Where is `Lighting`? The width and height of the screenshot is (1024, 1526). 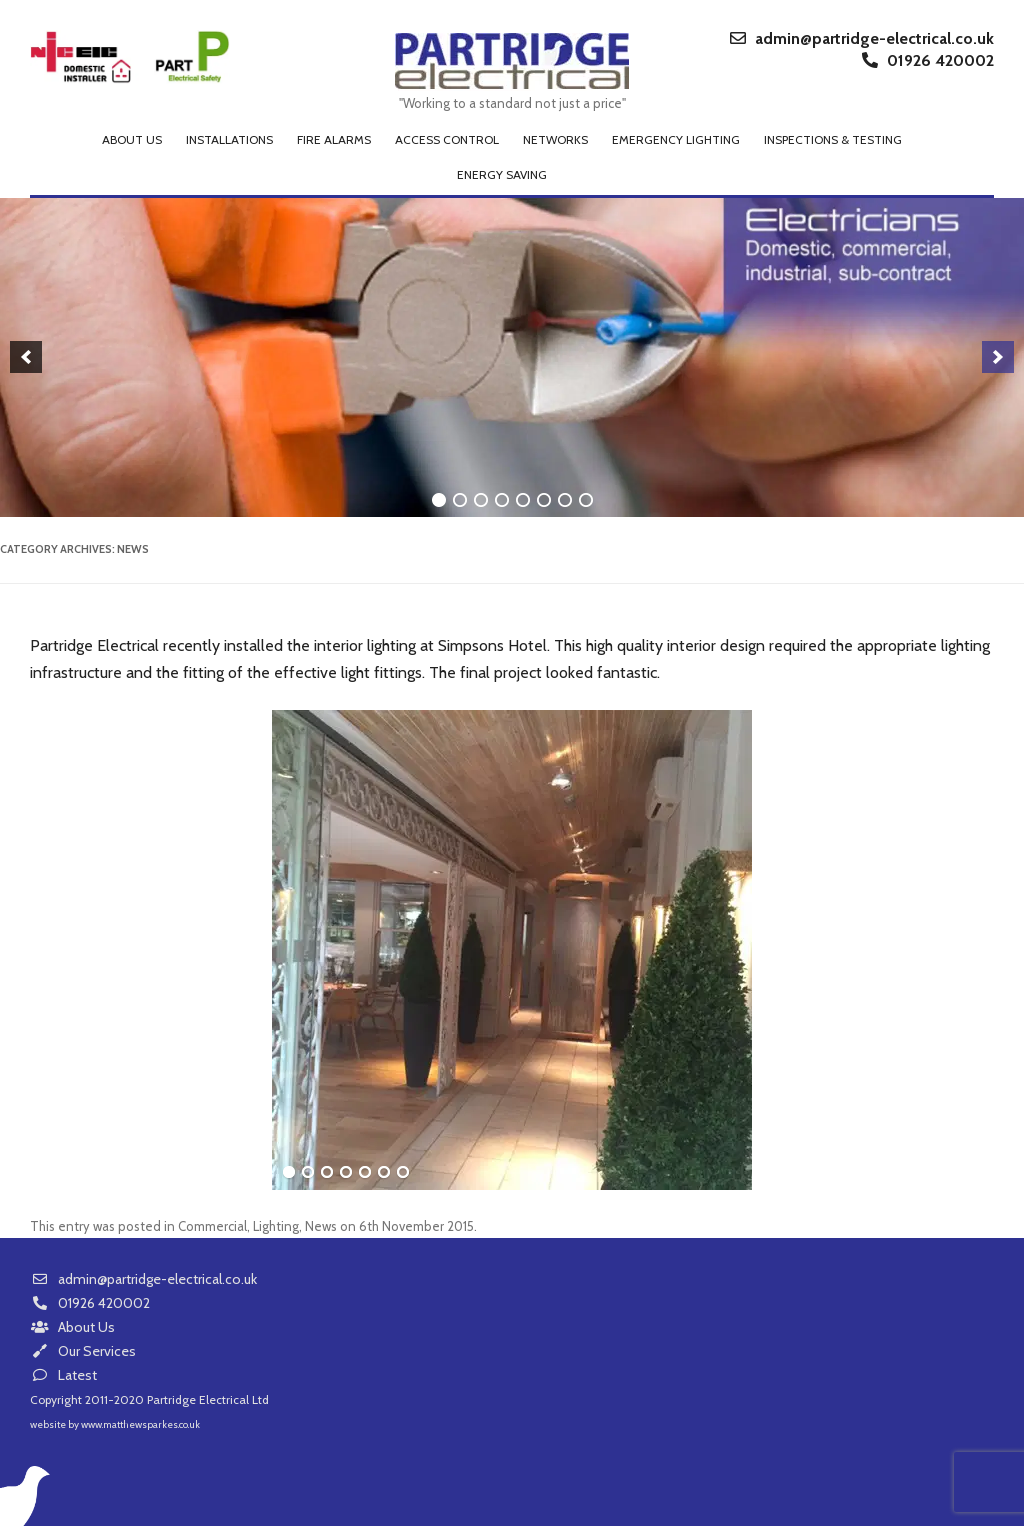
Lighting is located at coordinates (276, 1226).